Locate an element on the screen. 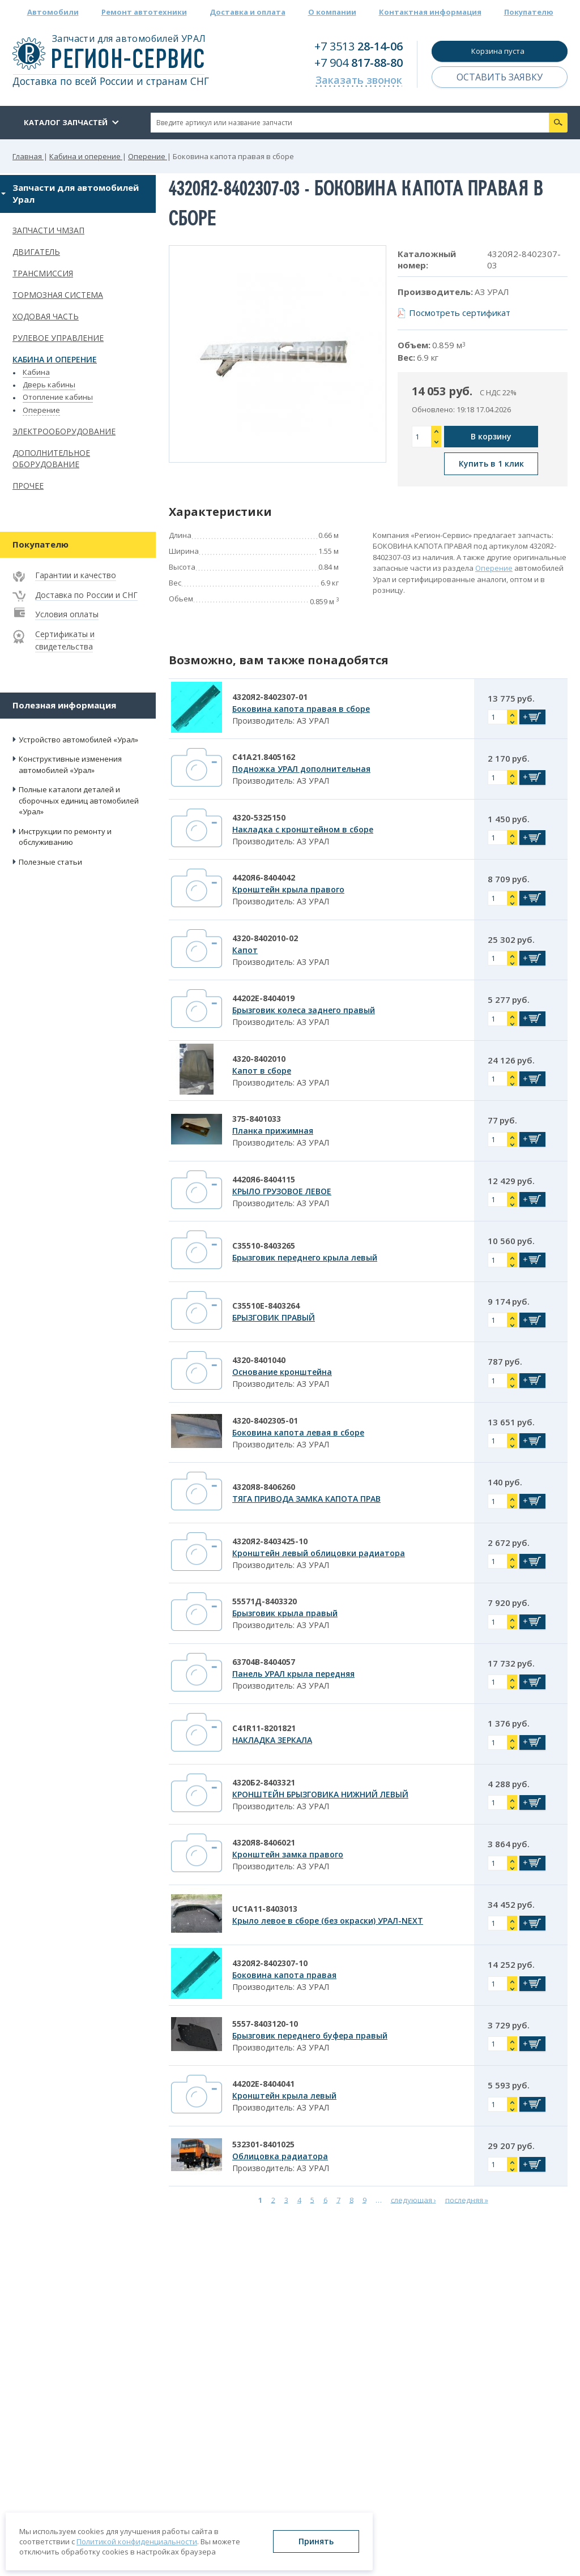  44202Е-8404041 is located at coordinates (263, 2083).